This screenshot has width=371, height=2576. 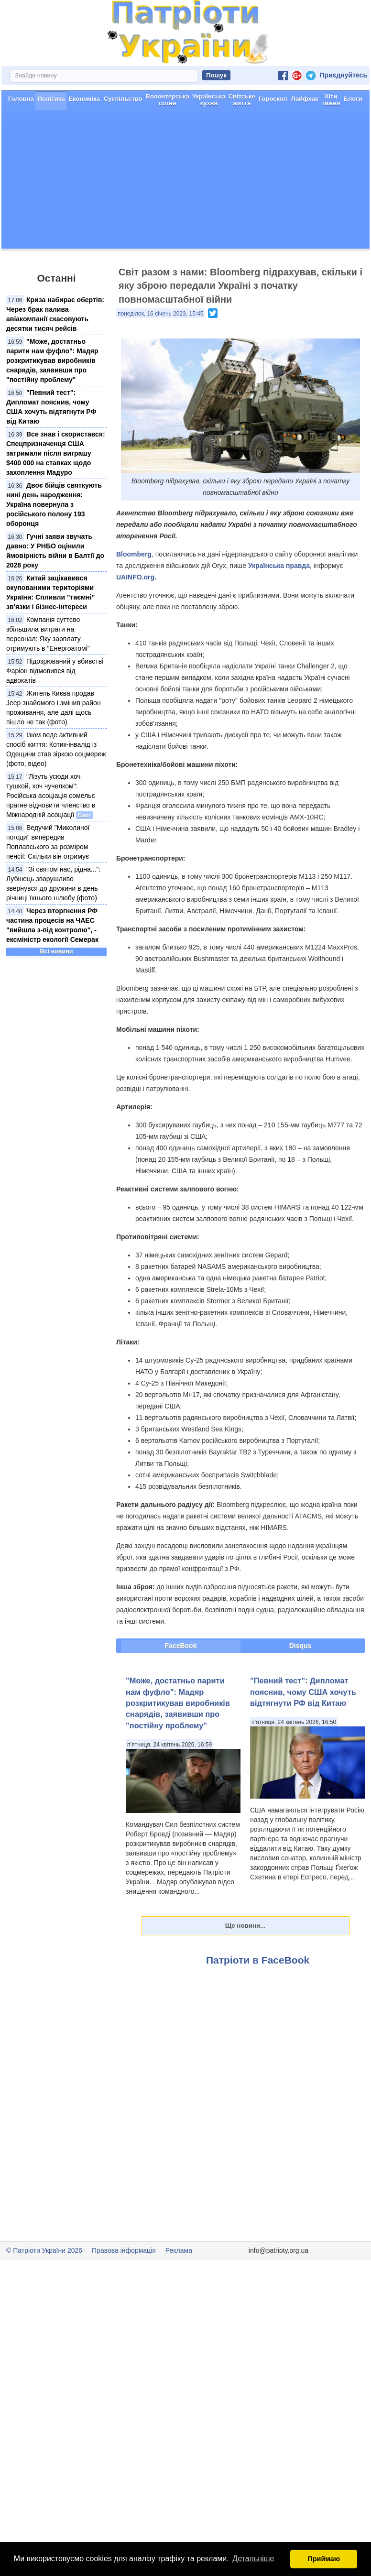 What do you see at coordinates (54, 504) in the screenshot?
I see `Двоє бійців святкують нині день народження: Україна повернула з російського полону 193 оборонця` at bounding box center [54, 504].